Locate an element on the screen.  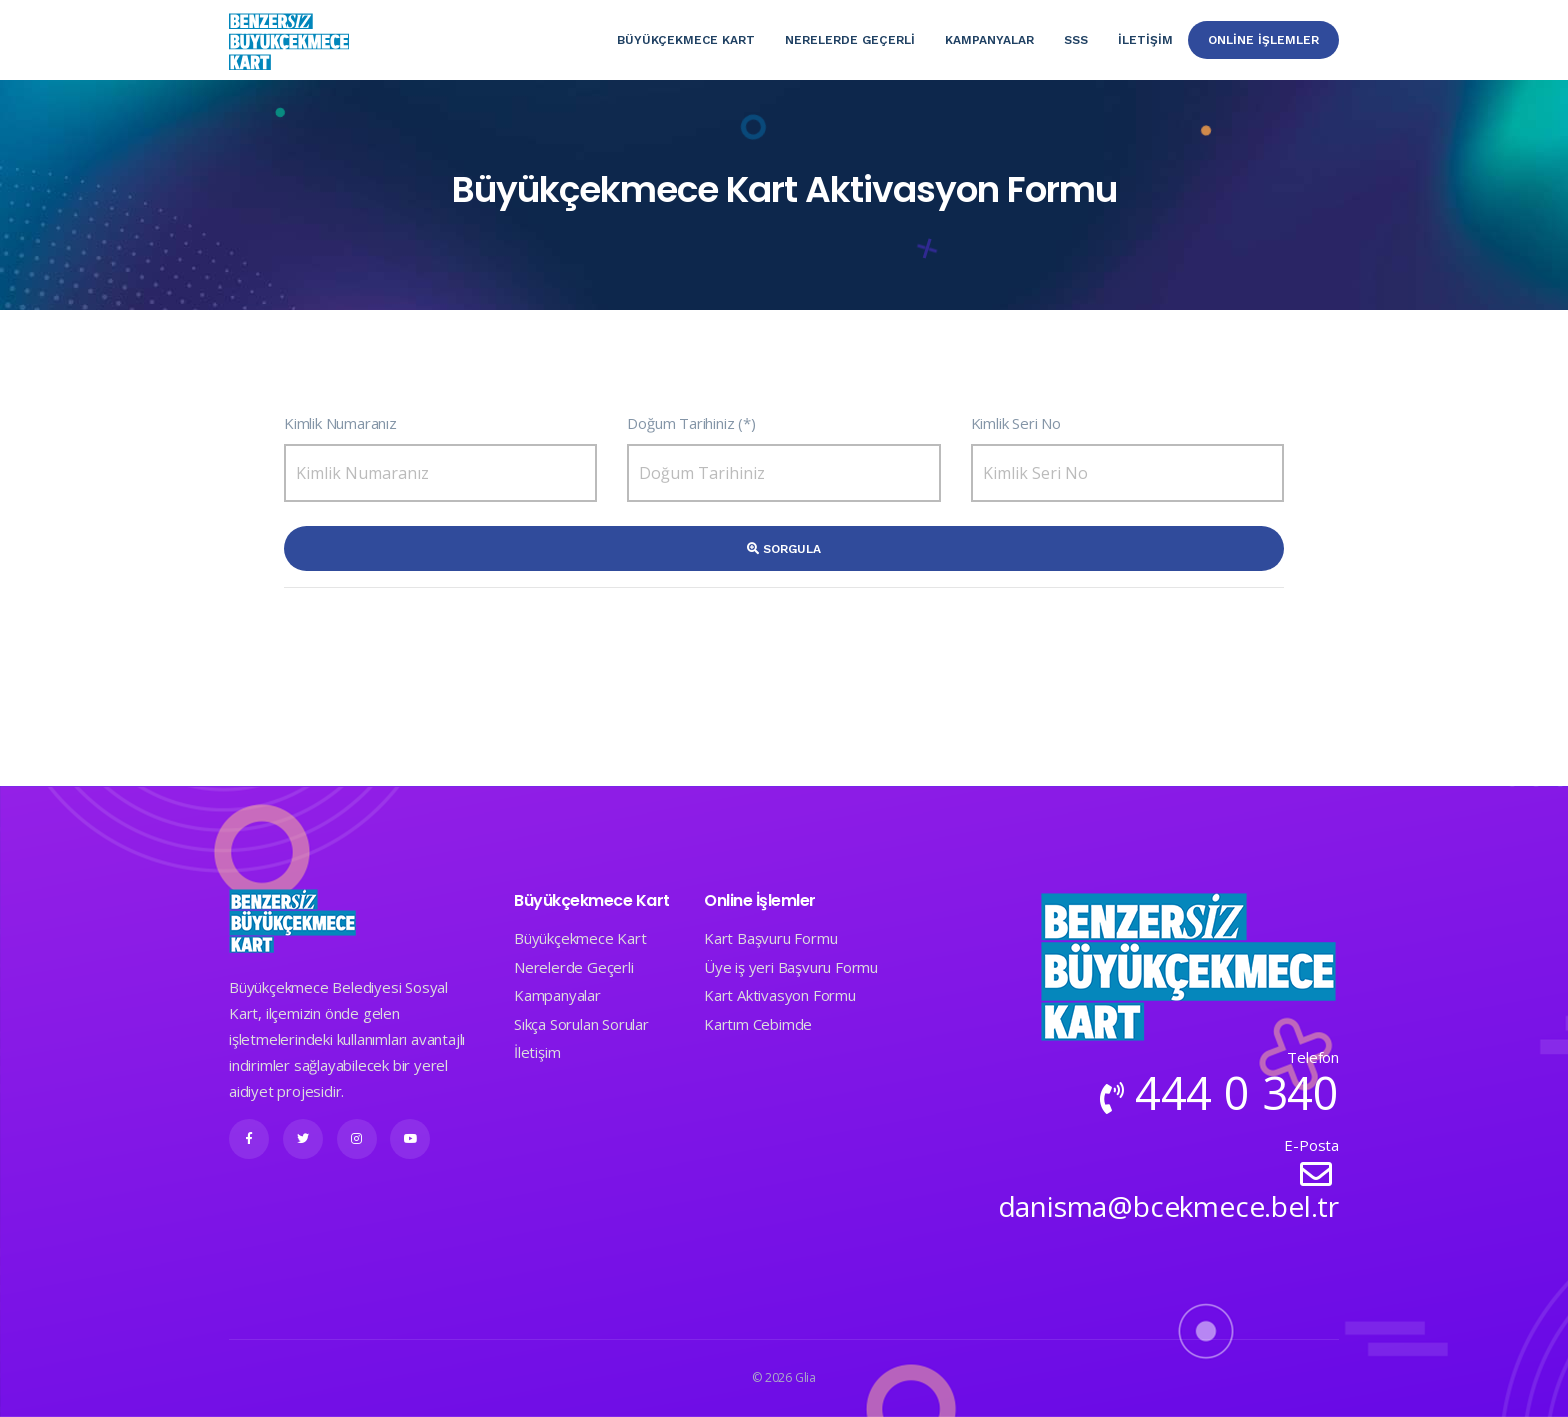
Kimlik Seri No is located at coordinates (1016, 423).